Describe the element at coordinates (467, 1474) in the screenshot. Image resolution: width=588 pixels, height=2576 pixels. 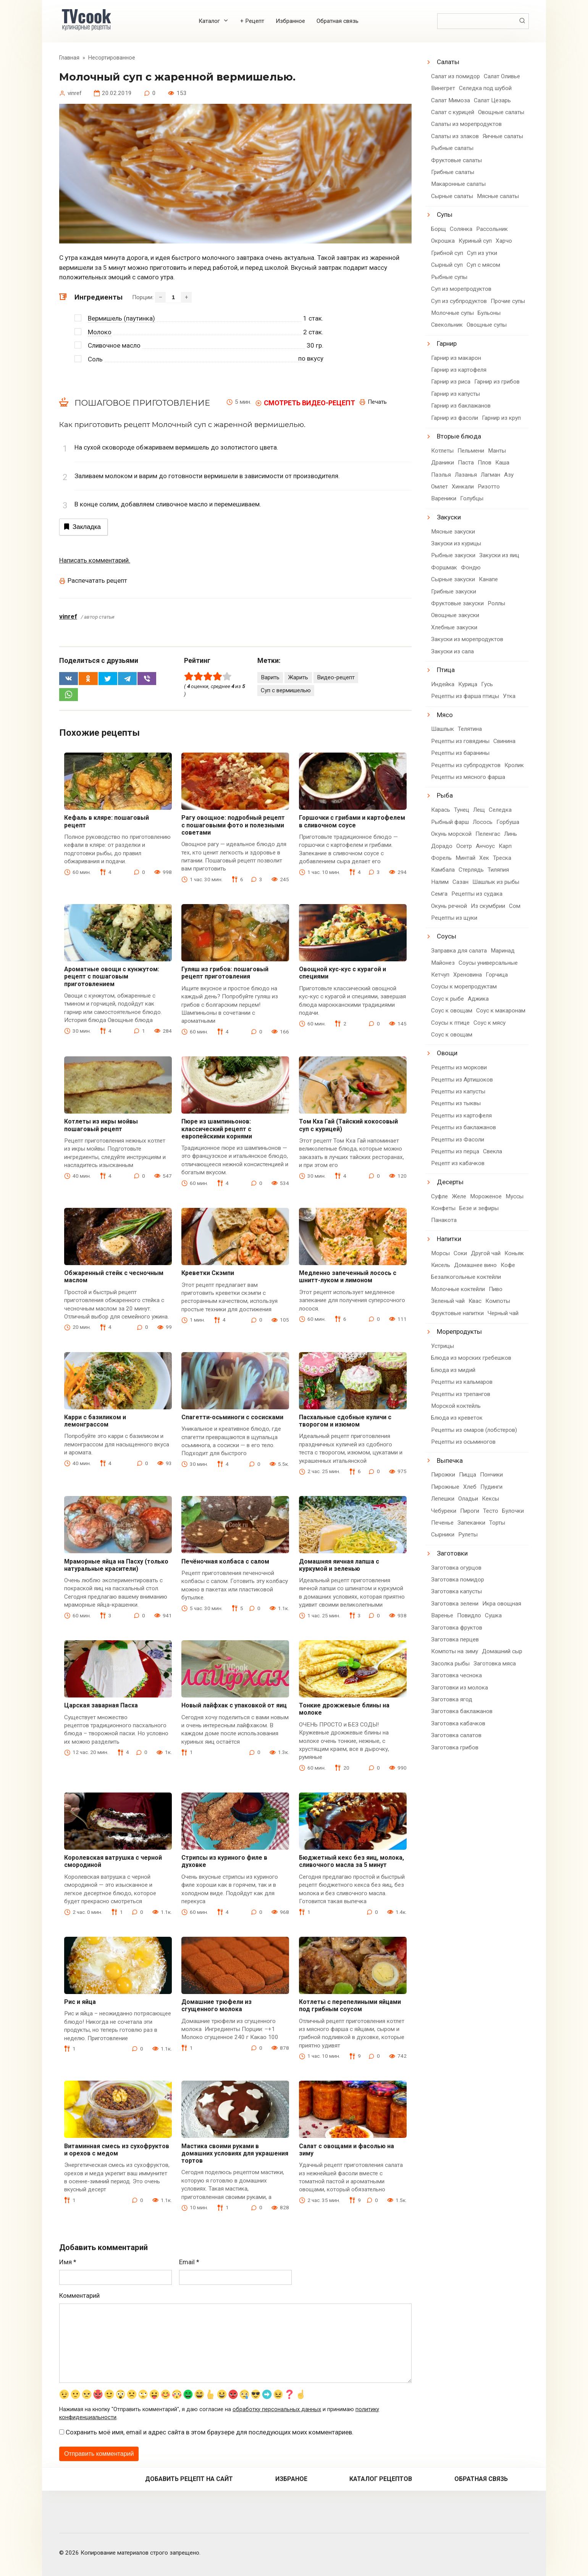
I see `Пицца` at that location.